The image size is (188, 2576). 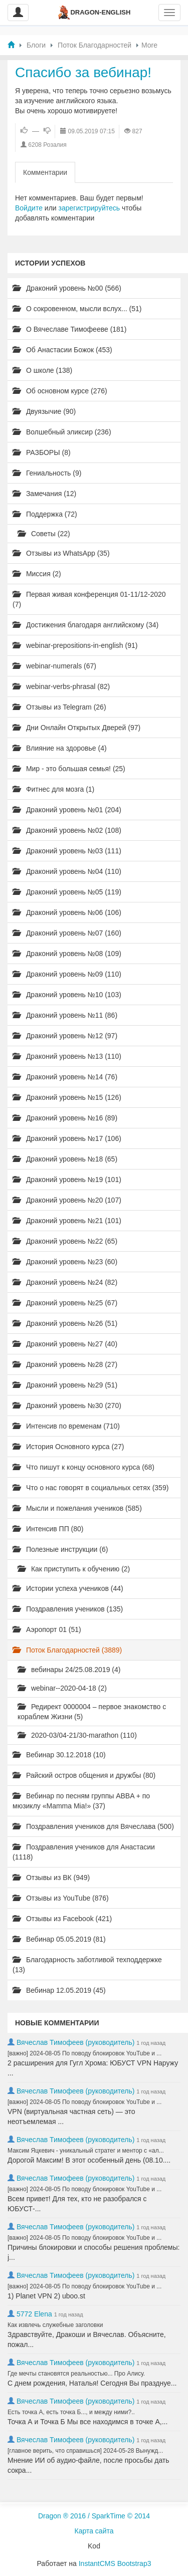 What do you see at coordinates (37, 574) in the screenshot?
I see `Миссия (2)` at bounding box center [37, 574].